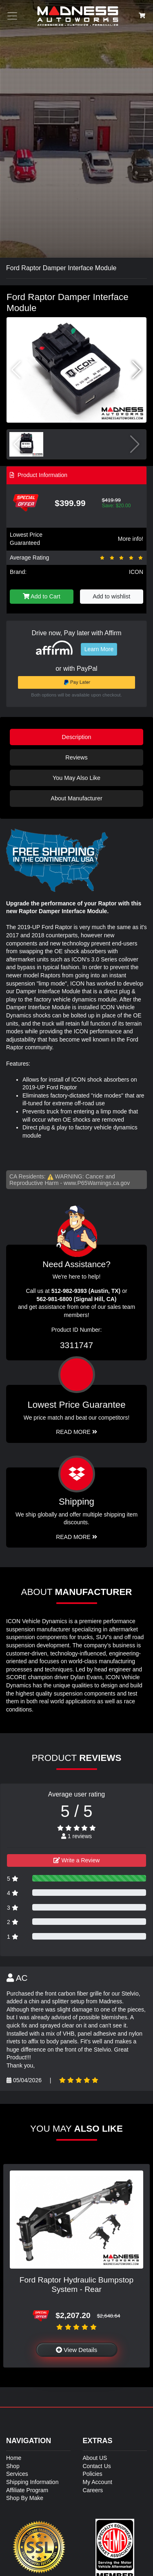 The image size is (153, 2576). I want to click on Contact Us, so click(97, 2466).